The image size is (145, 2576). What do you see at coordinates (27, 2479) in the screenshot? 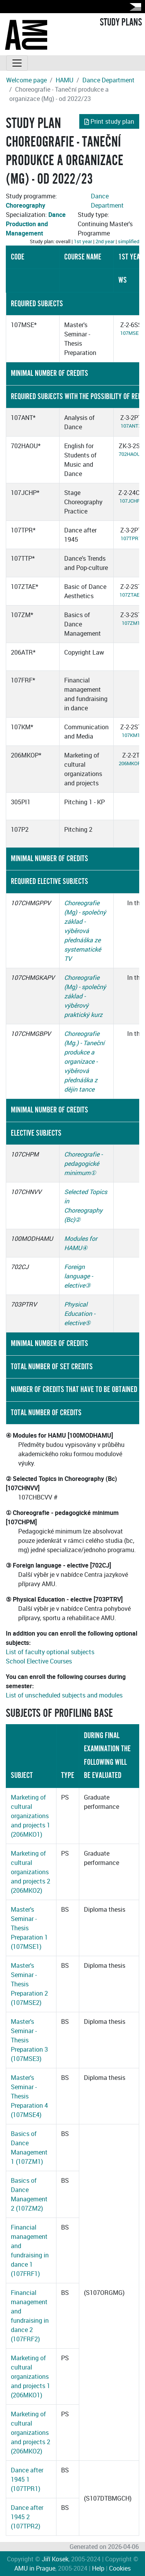
I see `Dance after 1945 1 (107TPR1)` at bounding box center [27, 2479].